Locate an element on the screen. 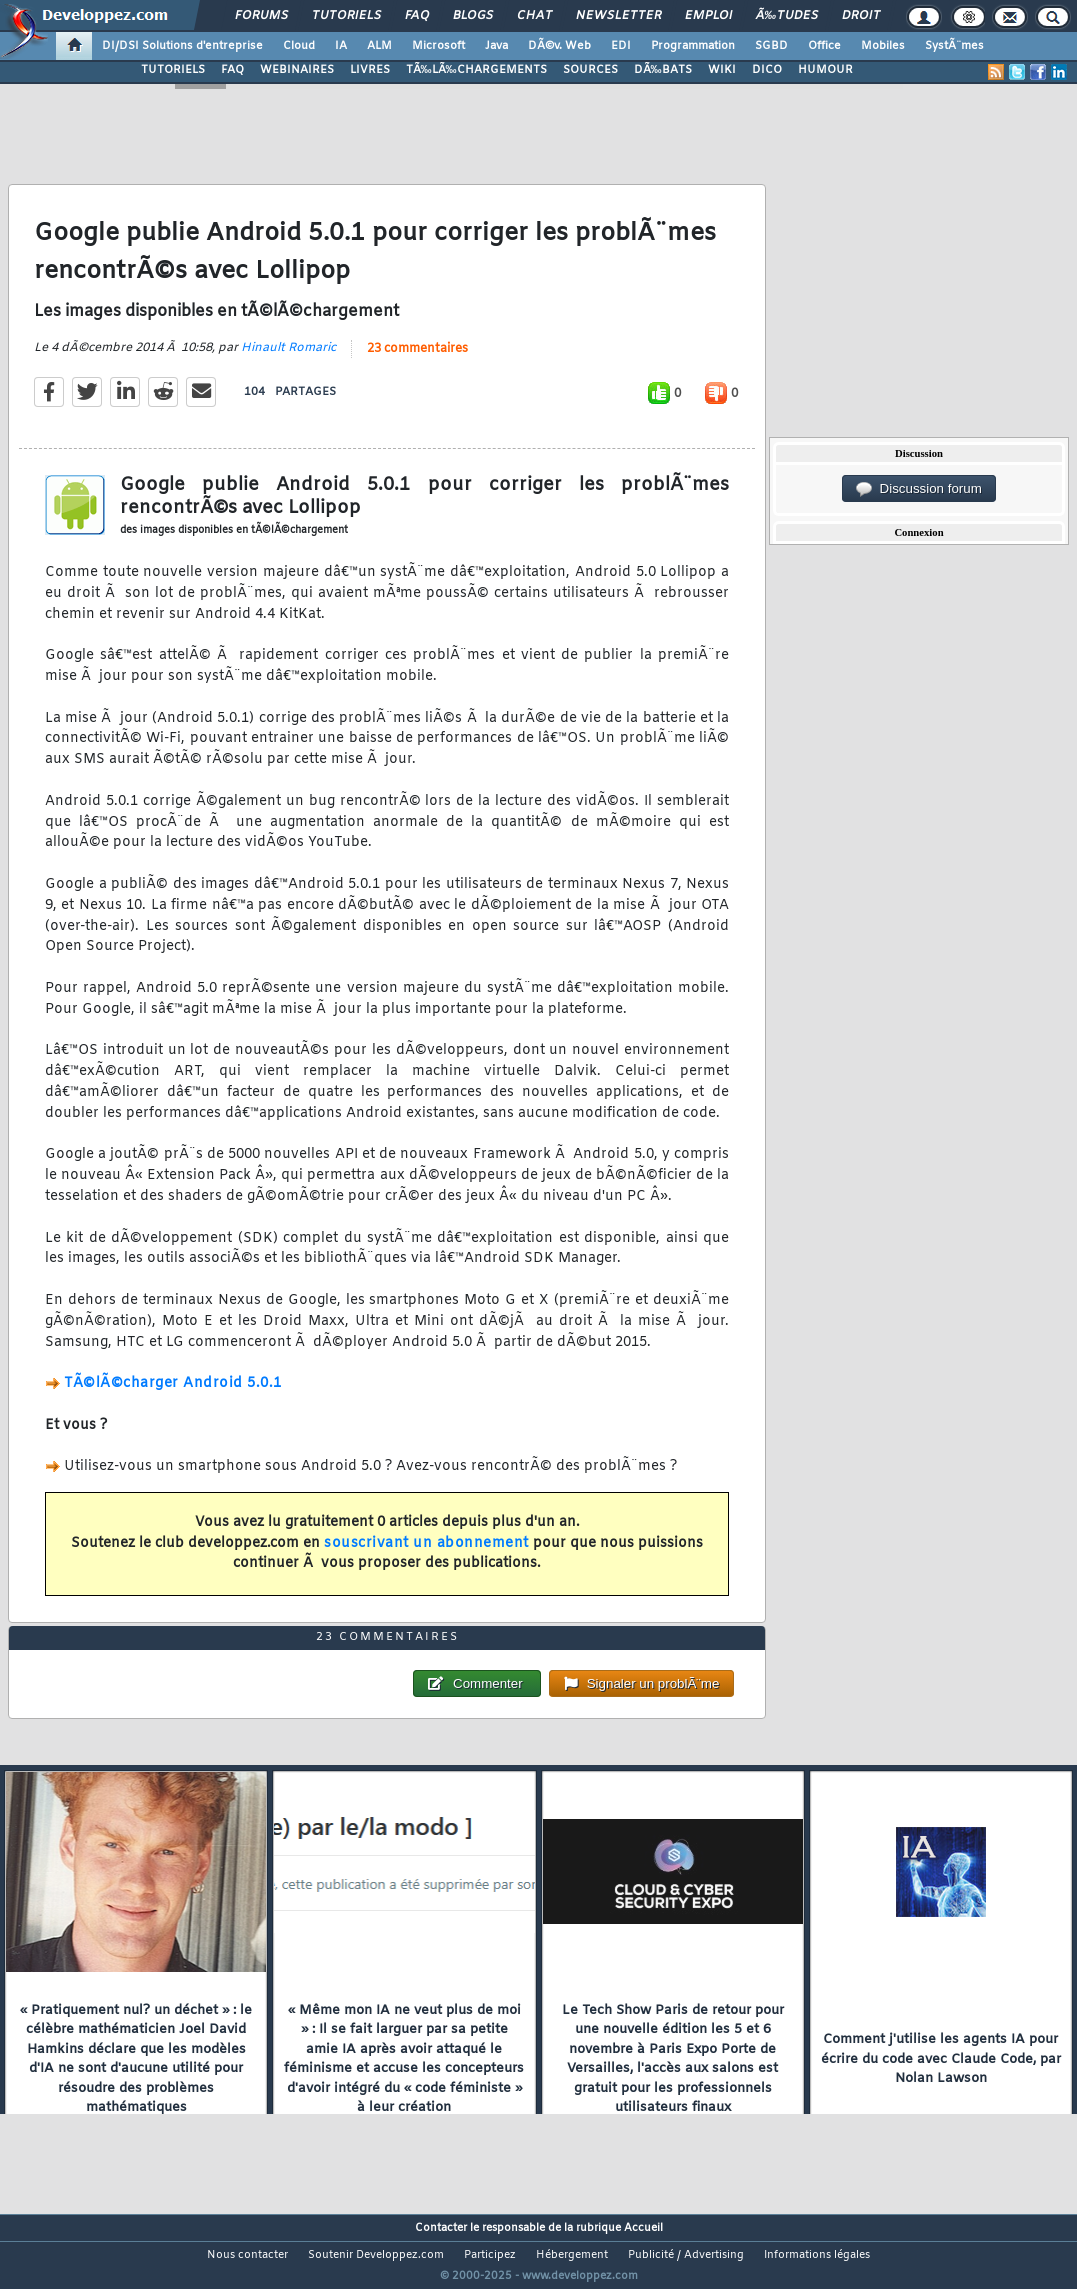 The height and width of the screenshot is (2289, 1077). Droit is located at coordinates (861, 16).